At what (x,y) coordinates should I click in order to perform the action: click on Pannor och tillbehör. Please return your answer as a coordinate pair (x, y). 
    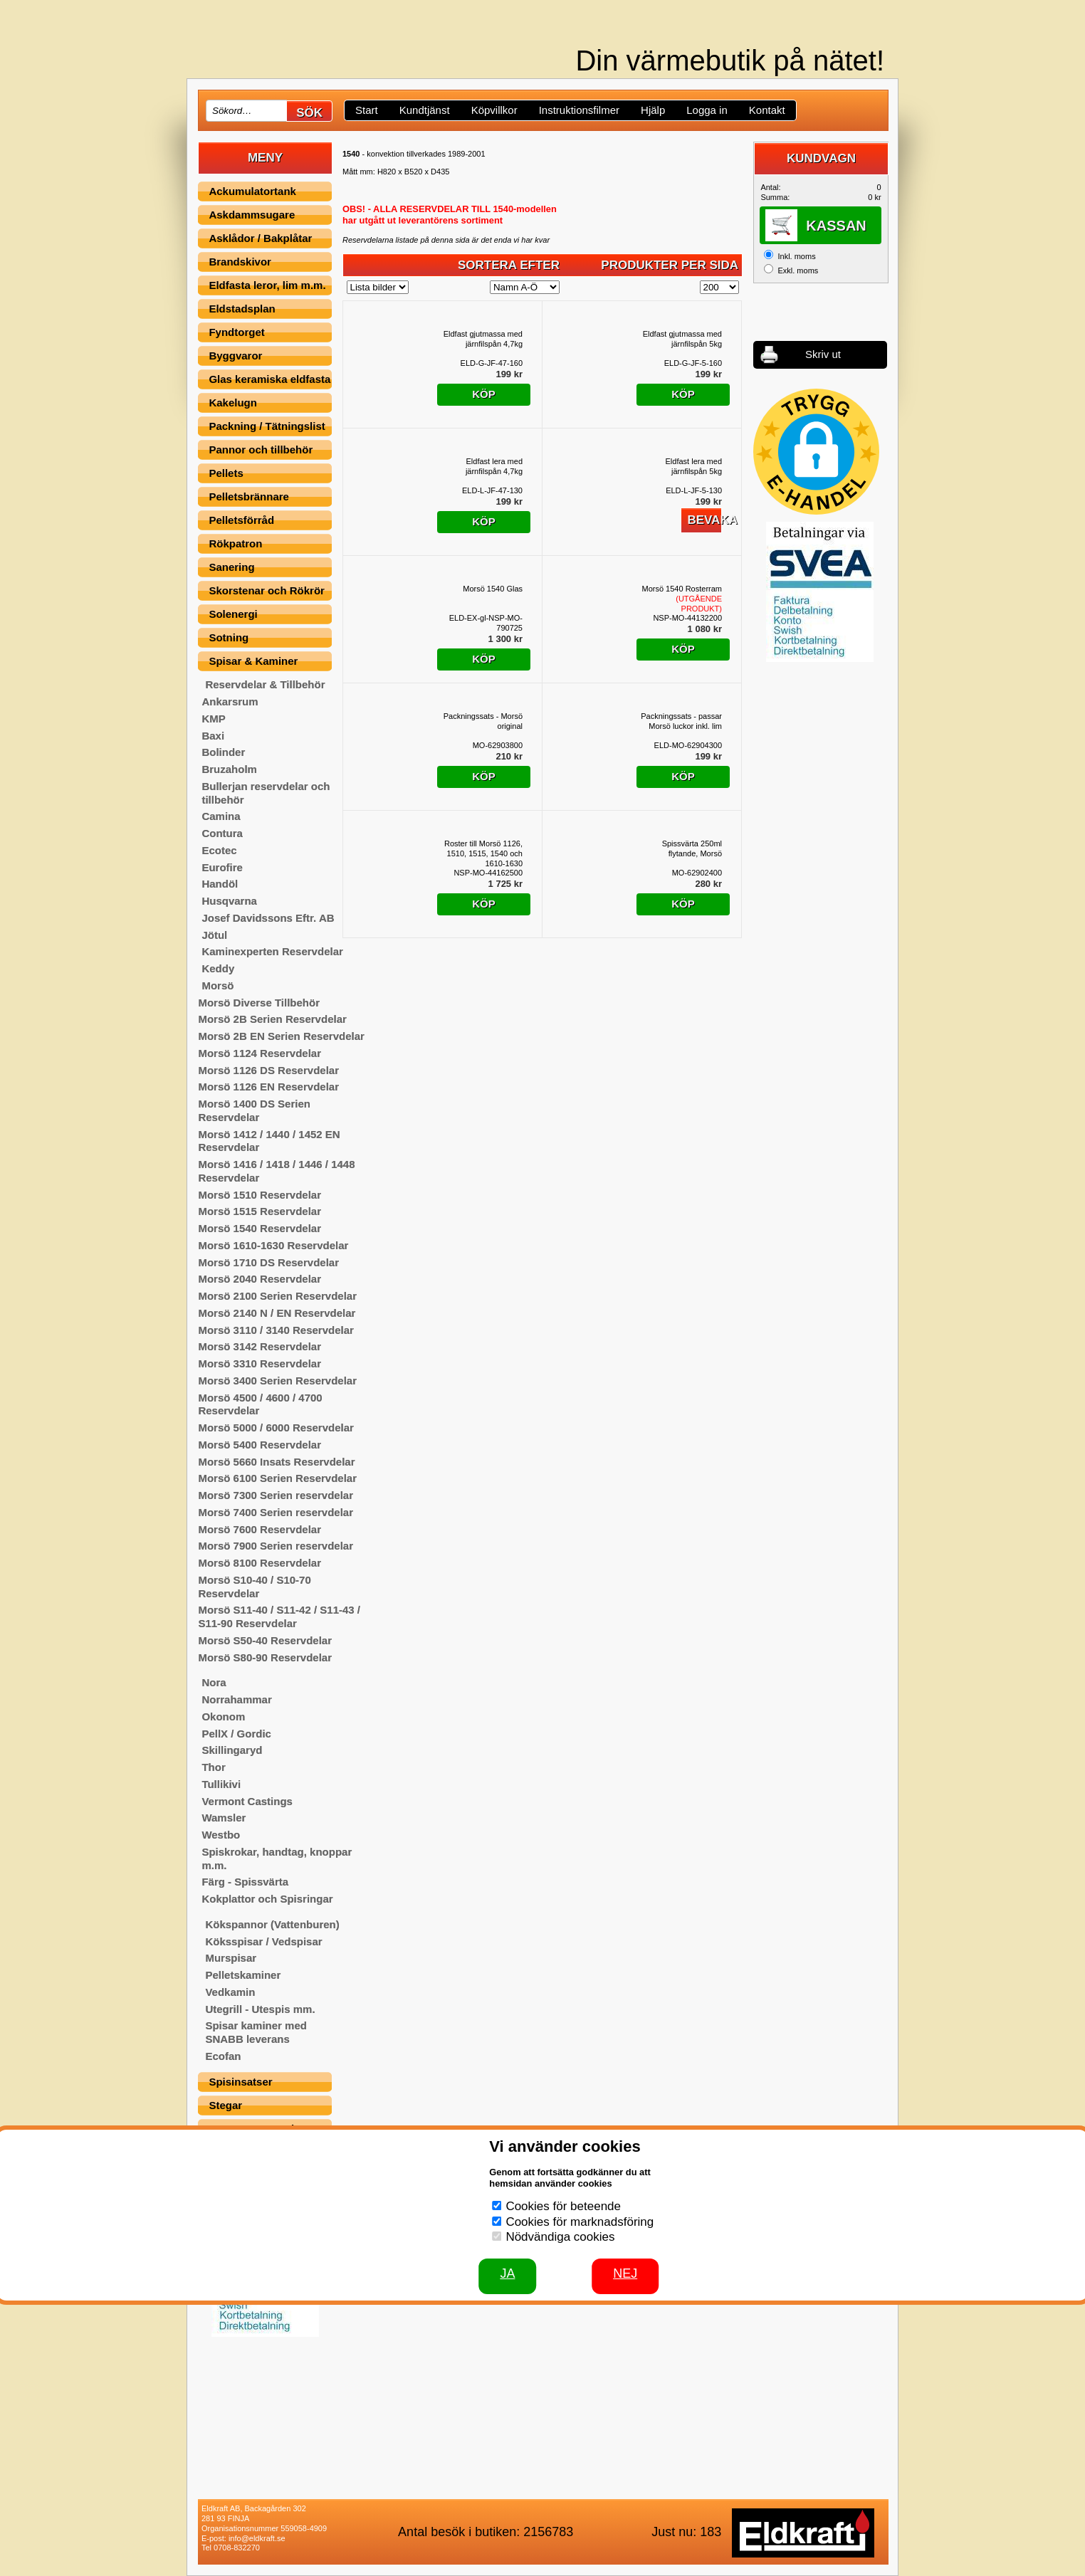
    Looking at the image, I should click on (261, 449).